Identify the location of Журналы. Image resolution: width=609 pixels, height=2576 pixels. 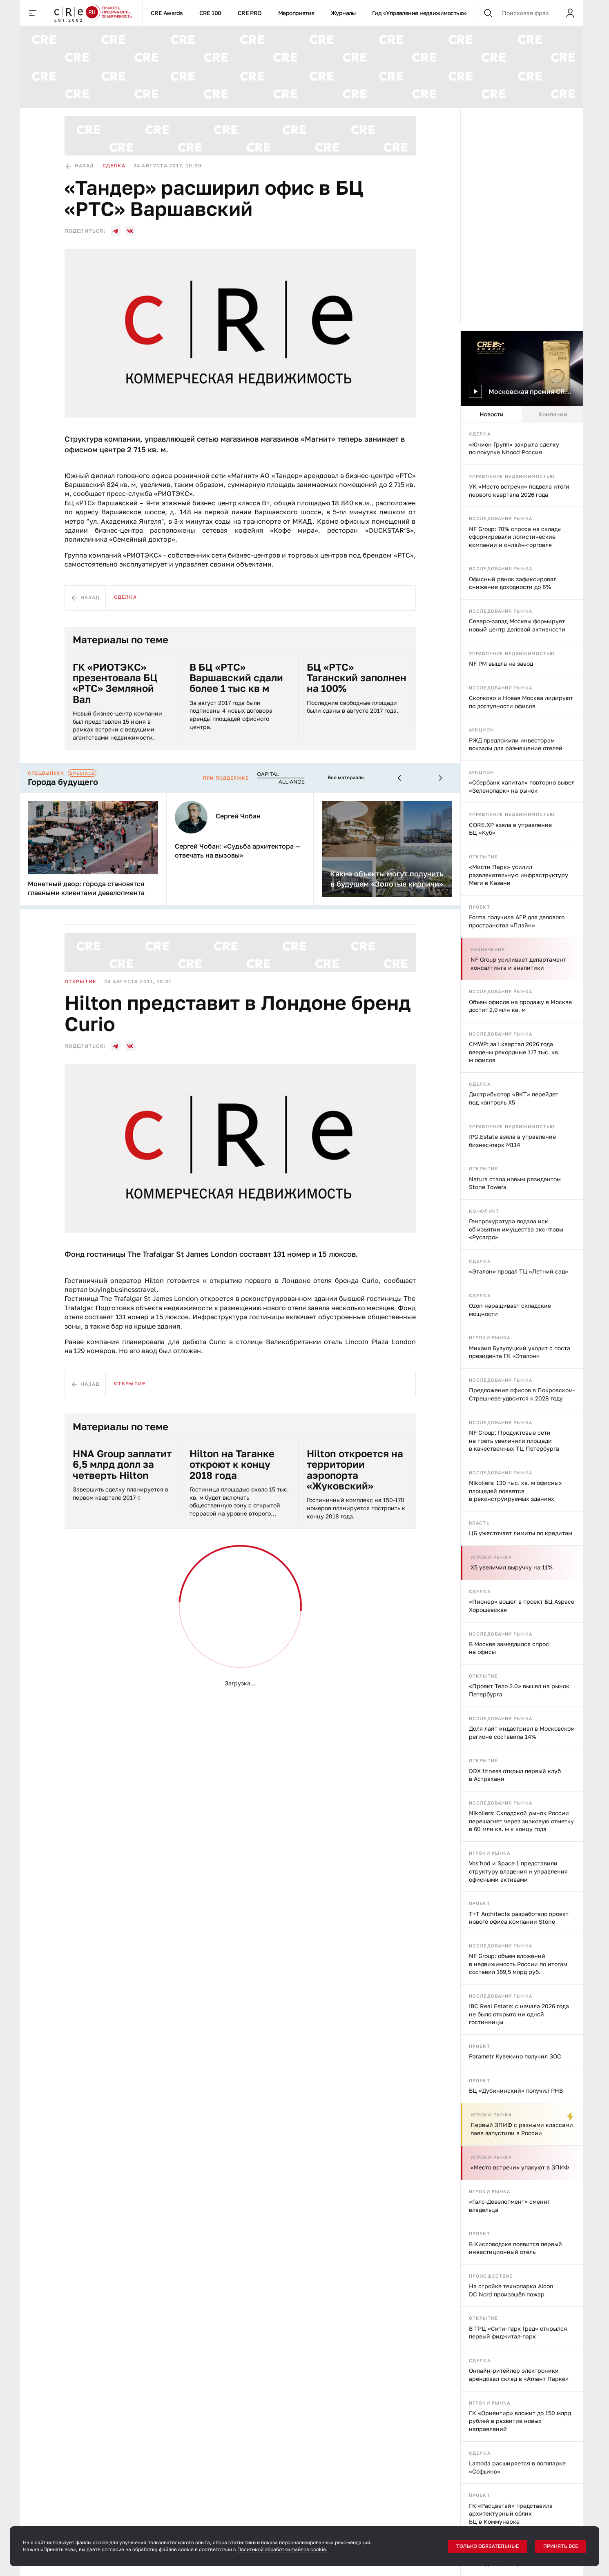
(343, 12).